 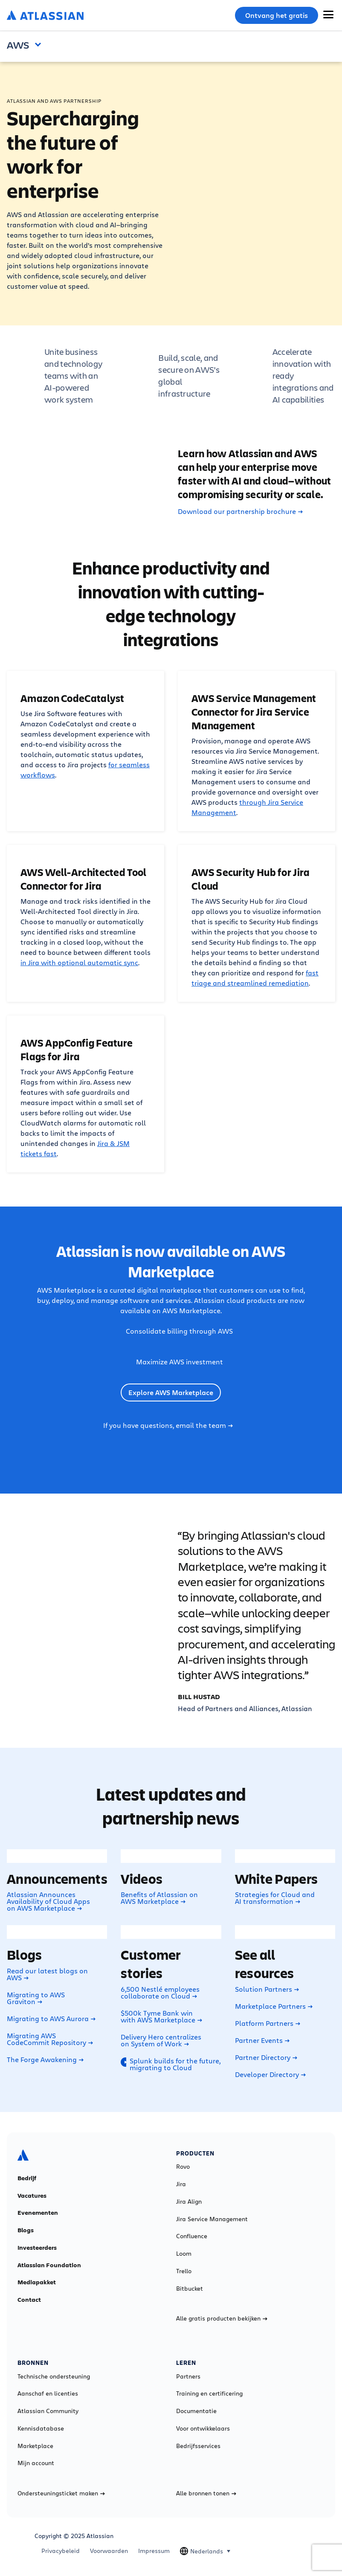 What do you see at coordinates (212, 2219) in the screenshot?
I see `Jira Service Management` at bounding box center [212, 2219].